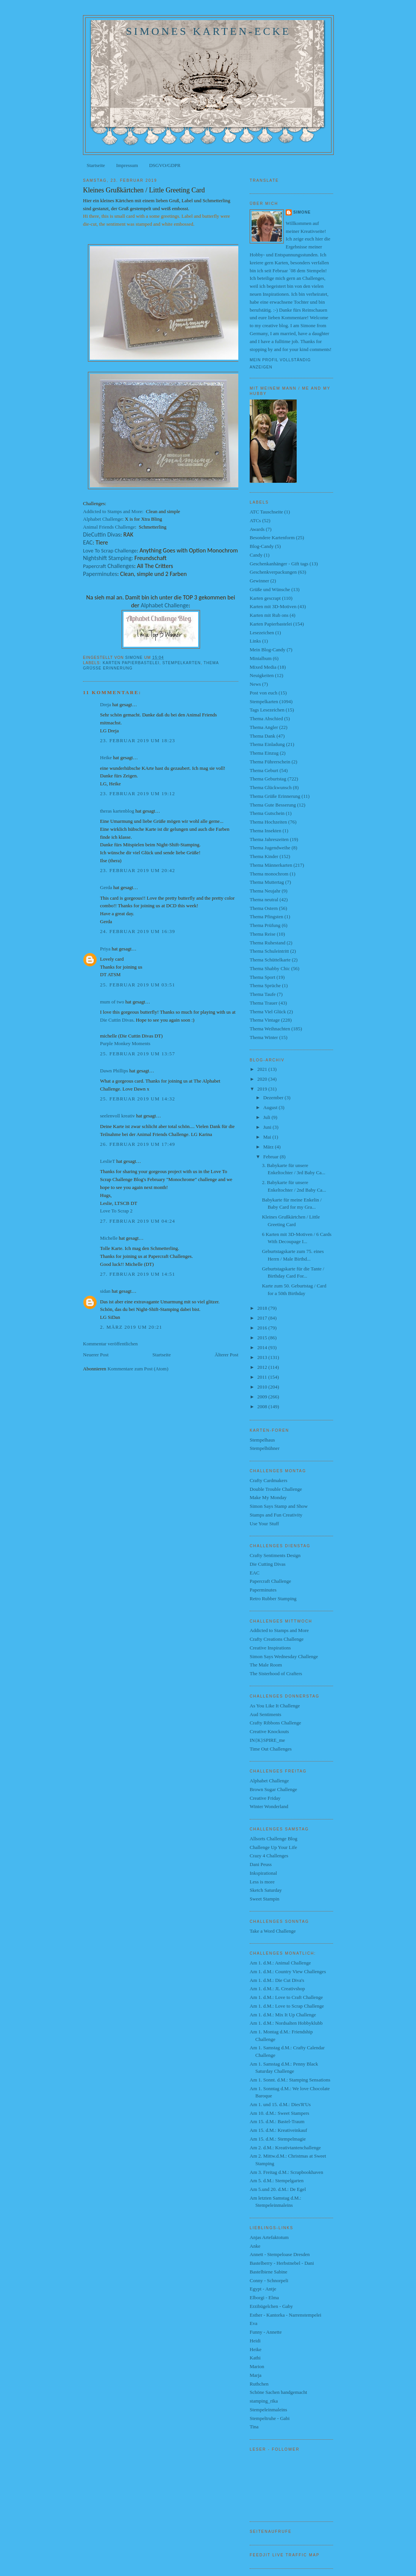  I want to click on 25. Februar 2019 um 13:57, so click(137, 1053).